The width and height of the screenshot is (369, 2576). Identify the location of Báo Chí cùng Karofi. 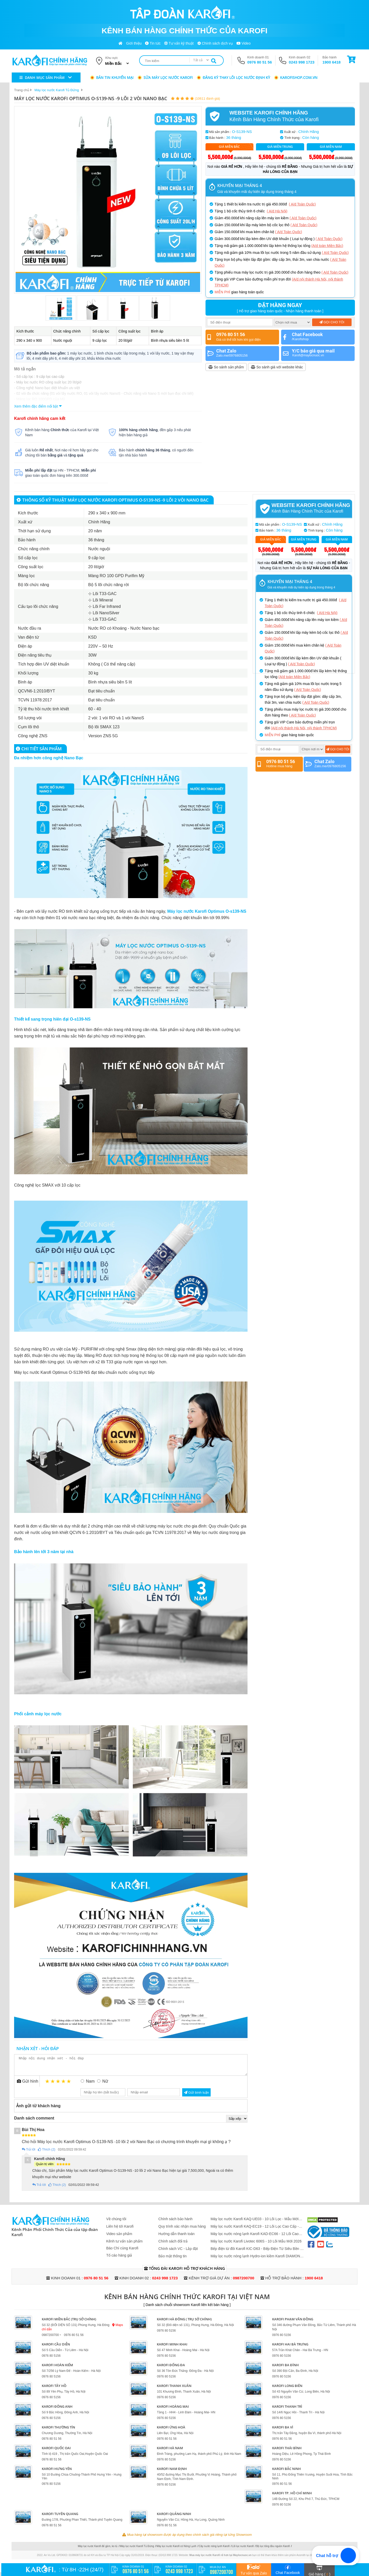
(122, 2252).